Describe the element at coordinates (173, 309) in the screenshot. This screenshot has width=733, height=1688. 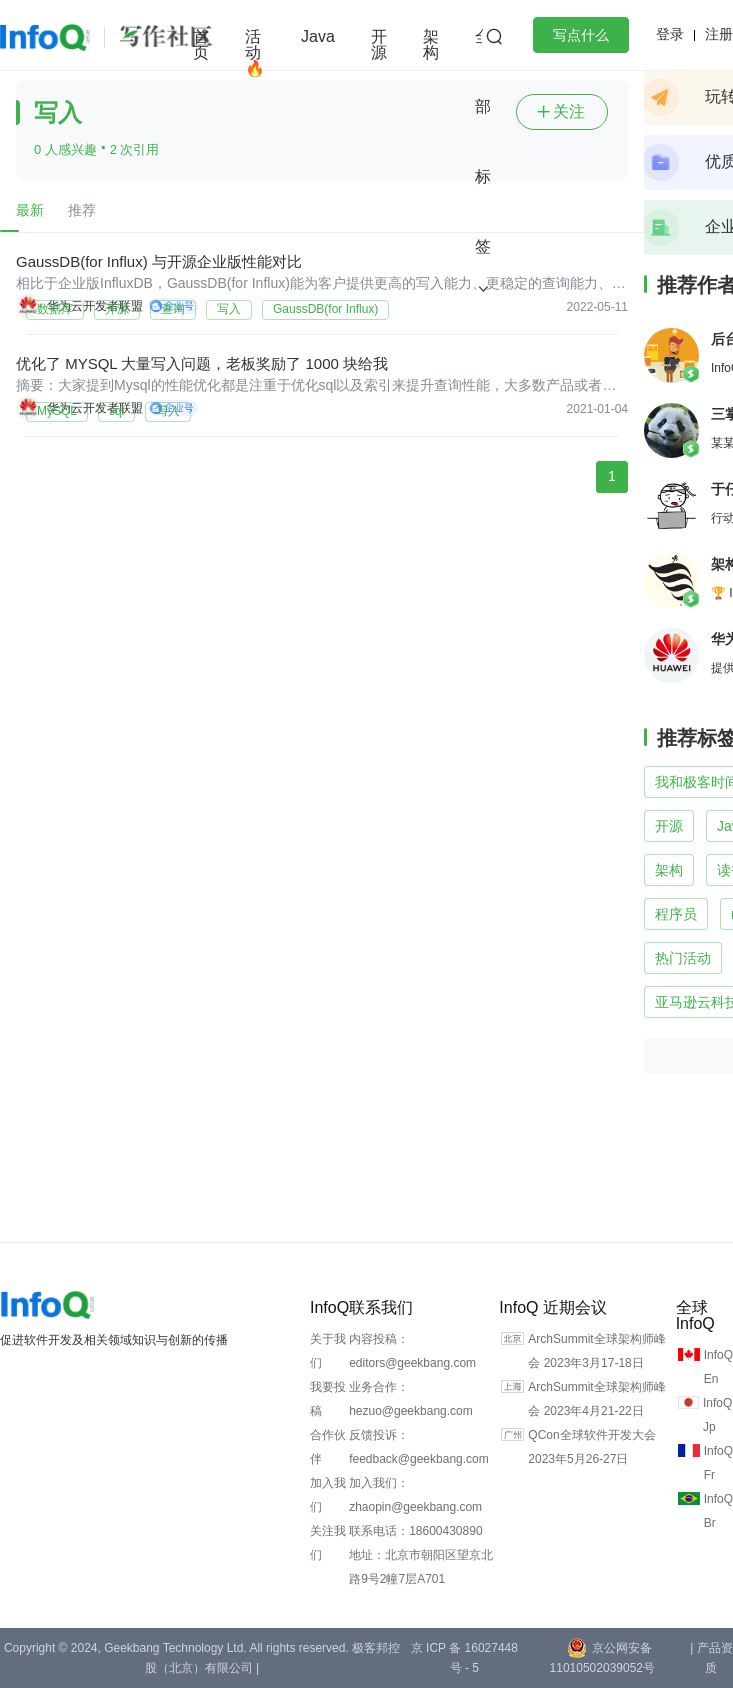
I see `查询` at that location.